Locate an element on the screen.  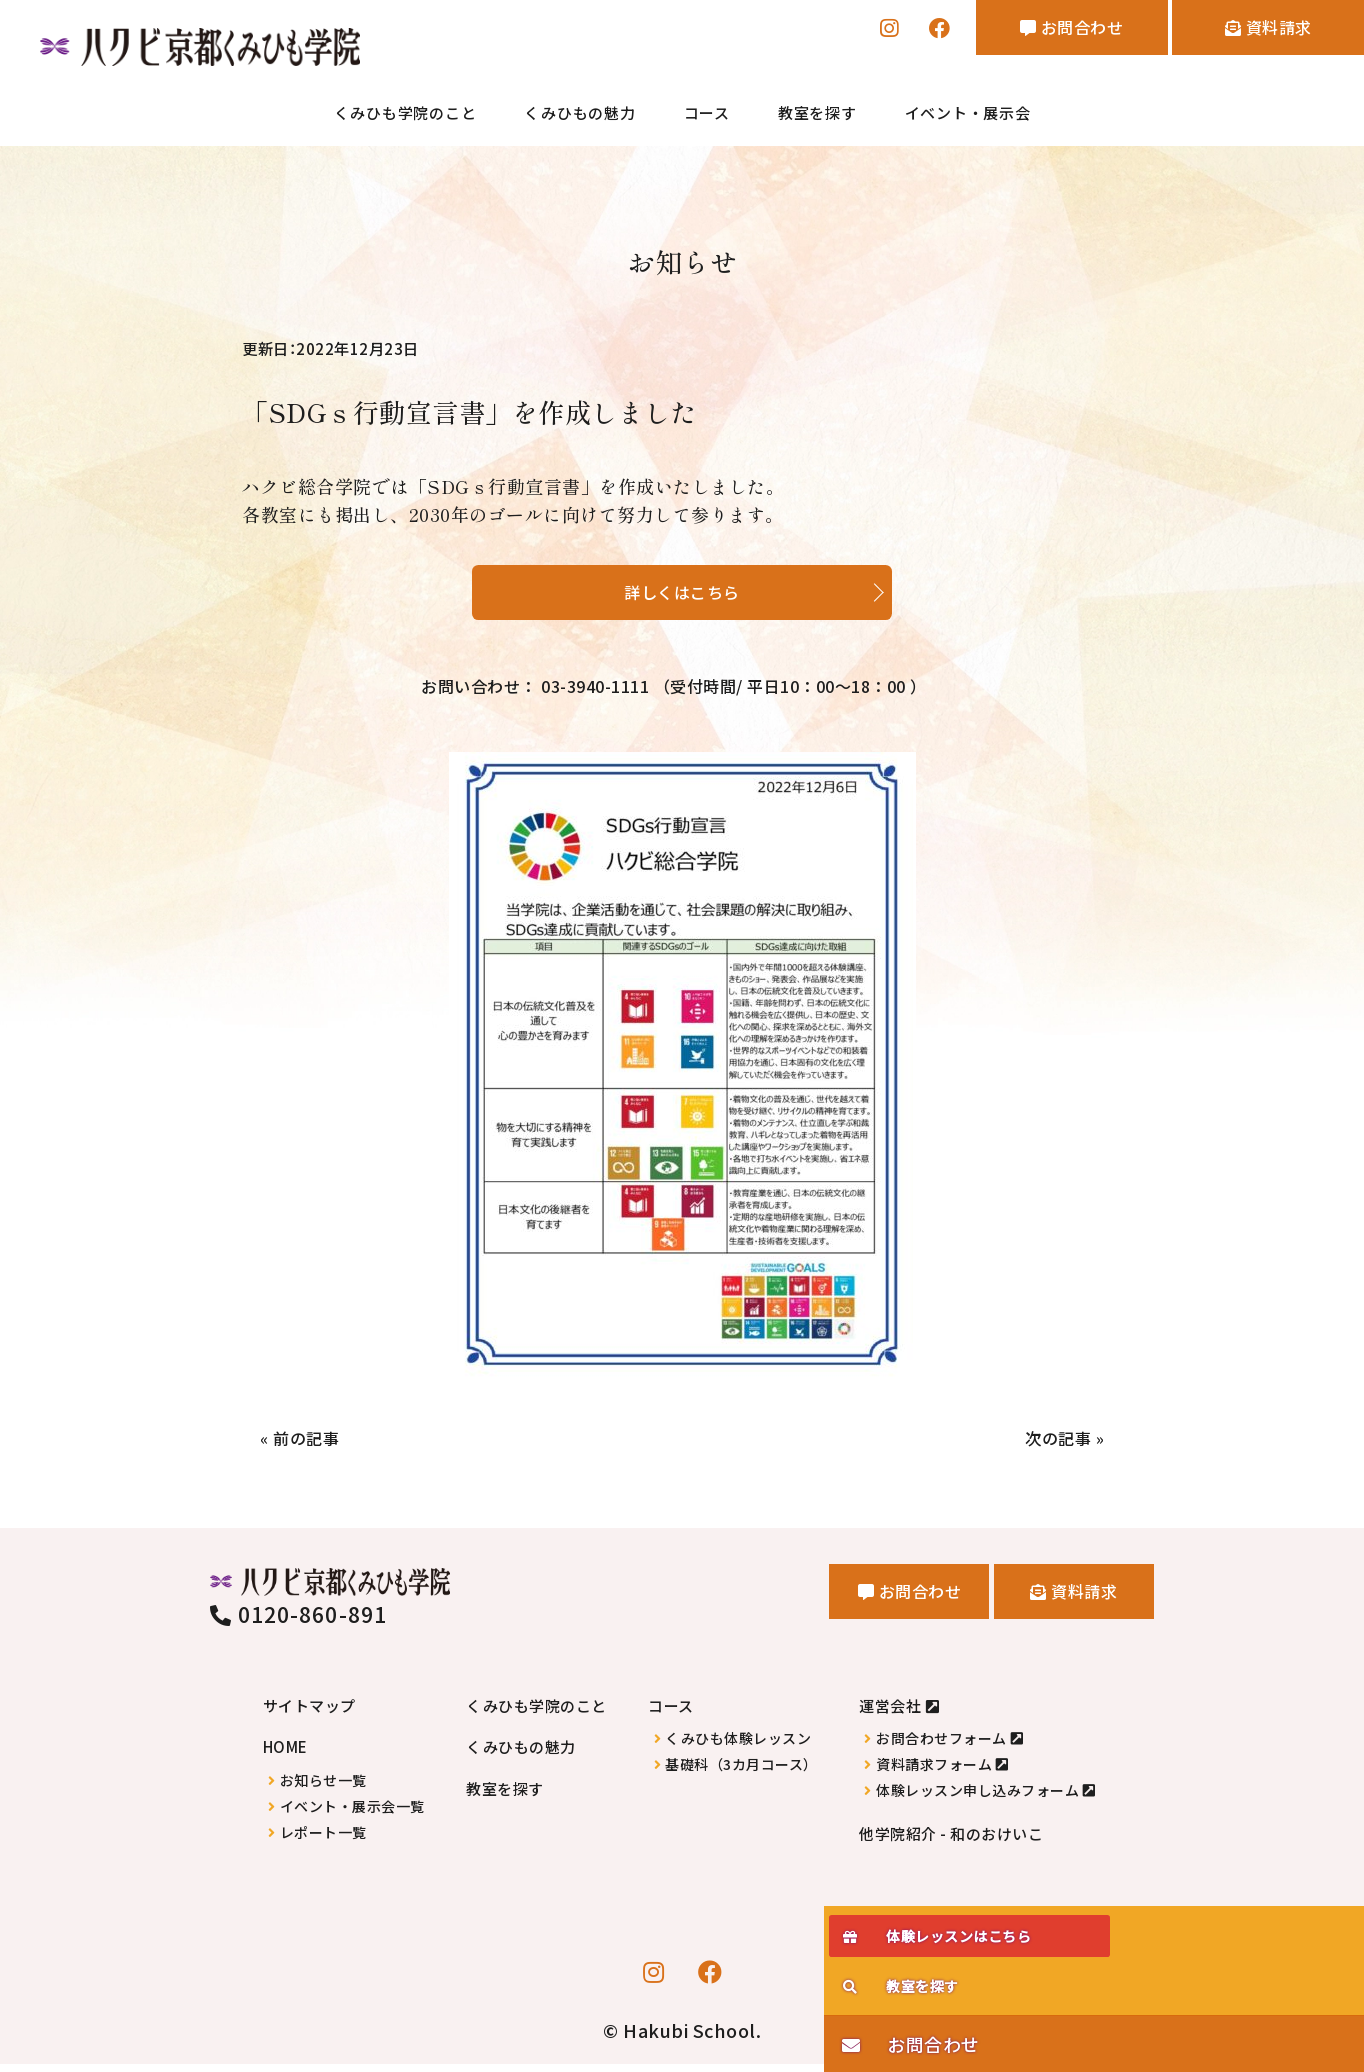
お知らせ一覧 is located at coordinates (323, 1788).